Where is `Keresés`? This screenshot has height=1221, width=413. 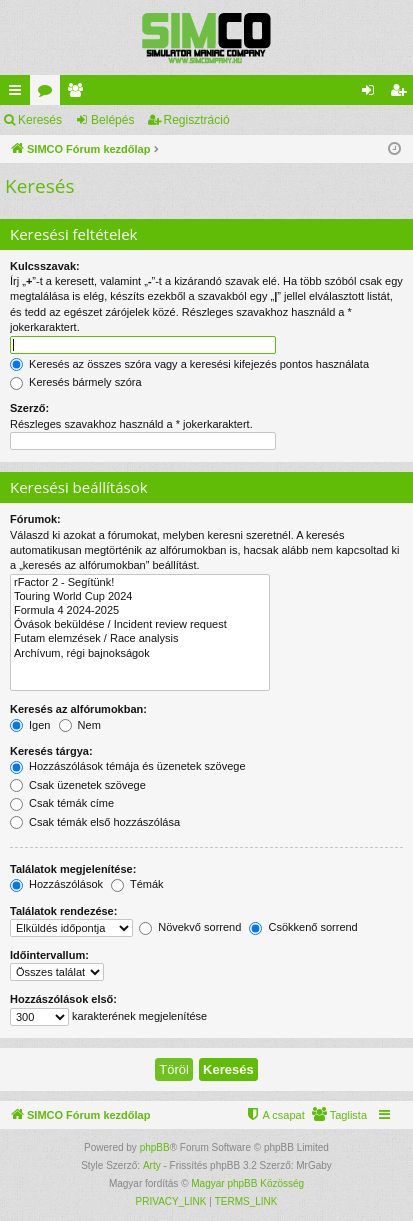 Keresés is located at coordinates (40, 120).